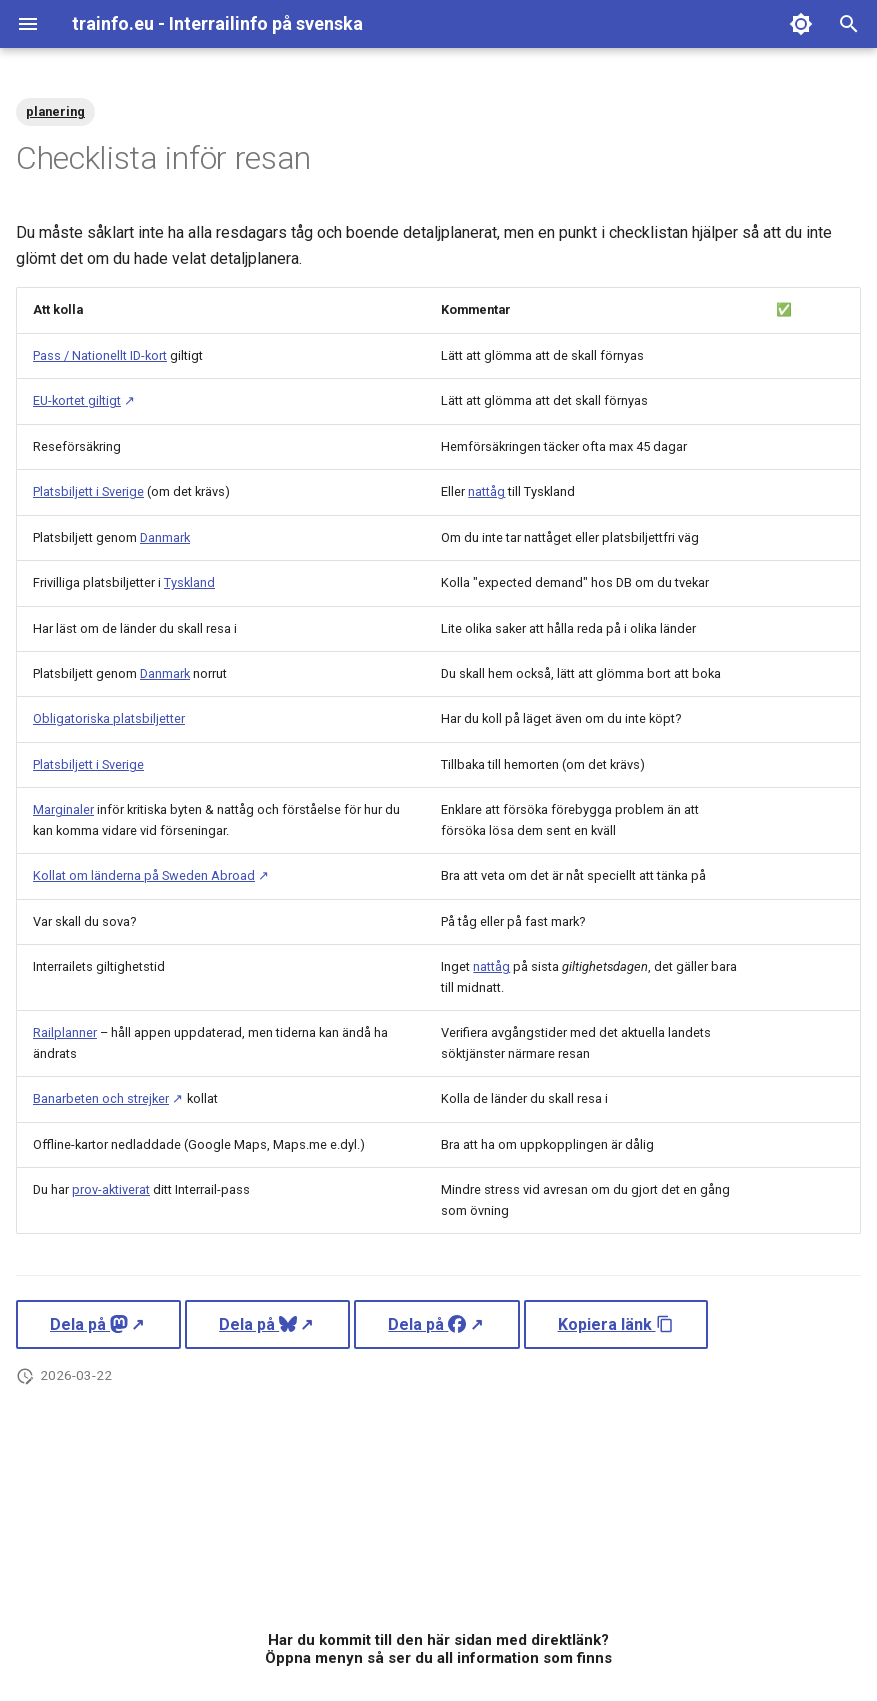 The image size is (877, 1701). I want to click on Platsbiljett i Sverige, so click(88, 491).